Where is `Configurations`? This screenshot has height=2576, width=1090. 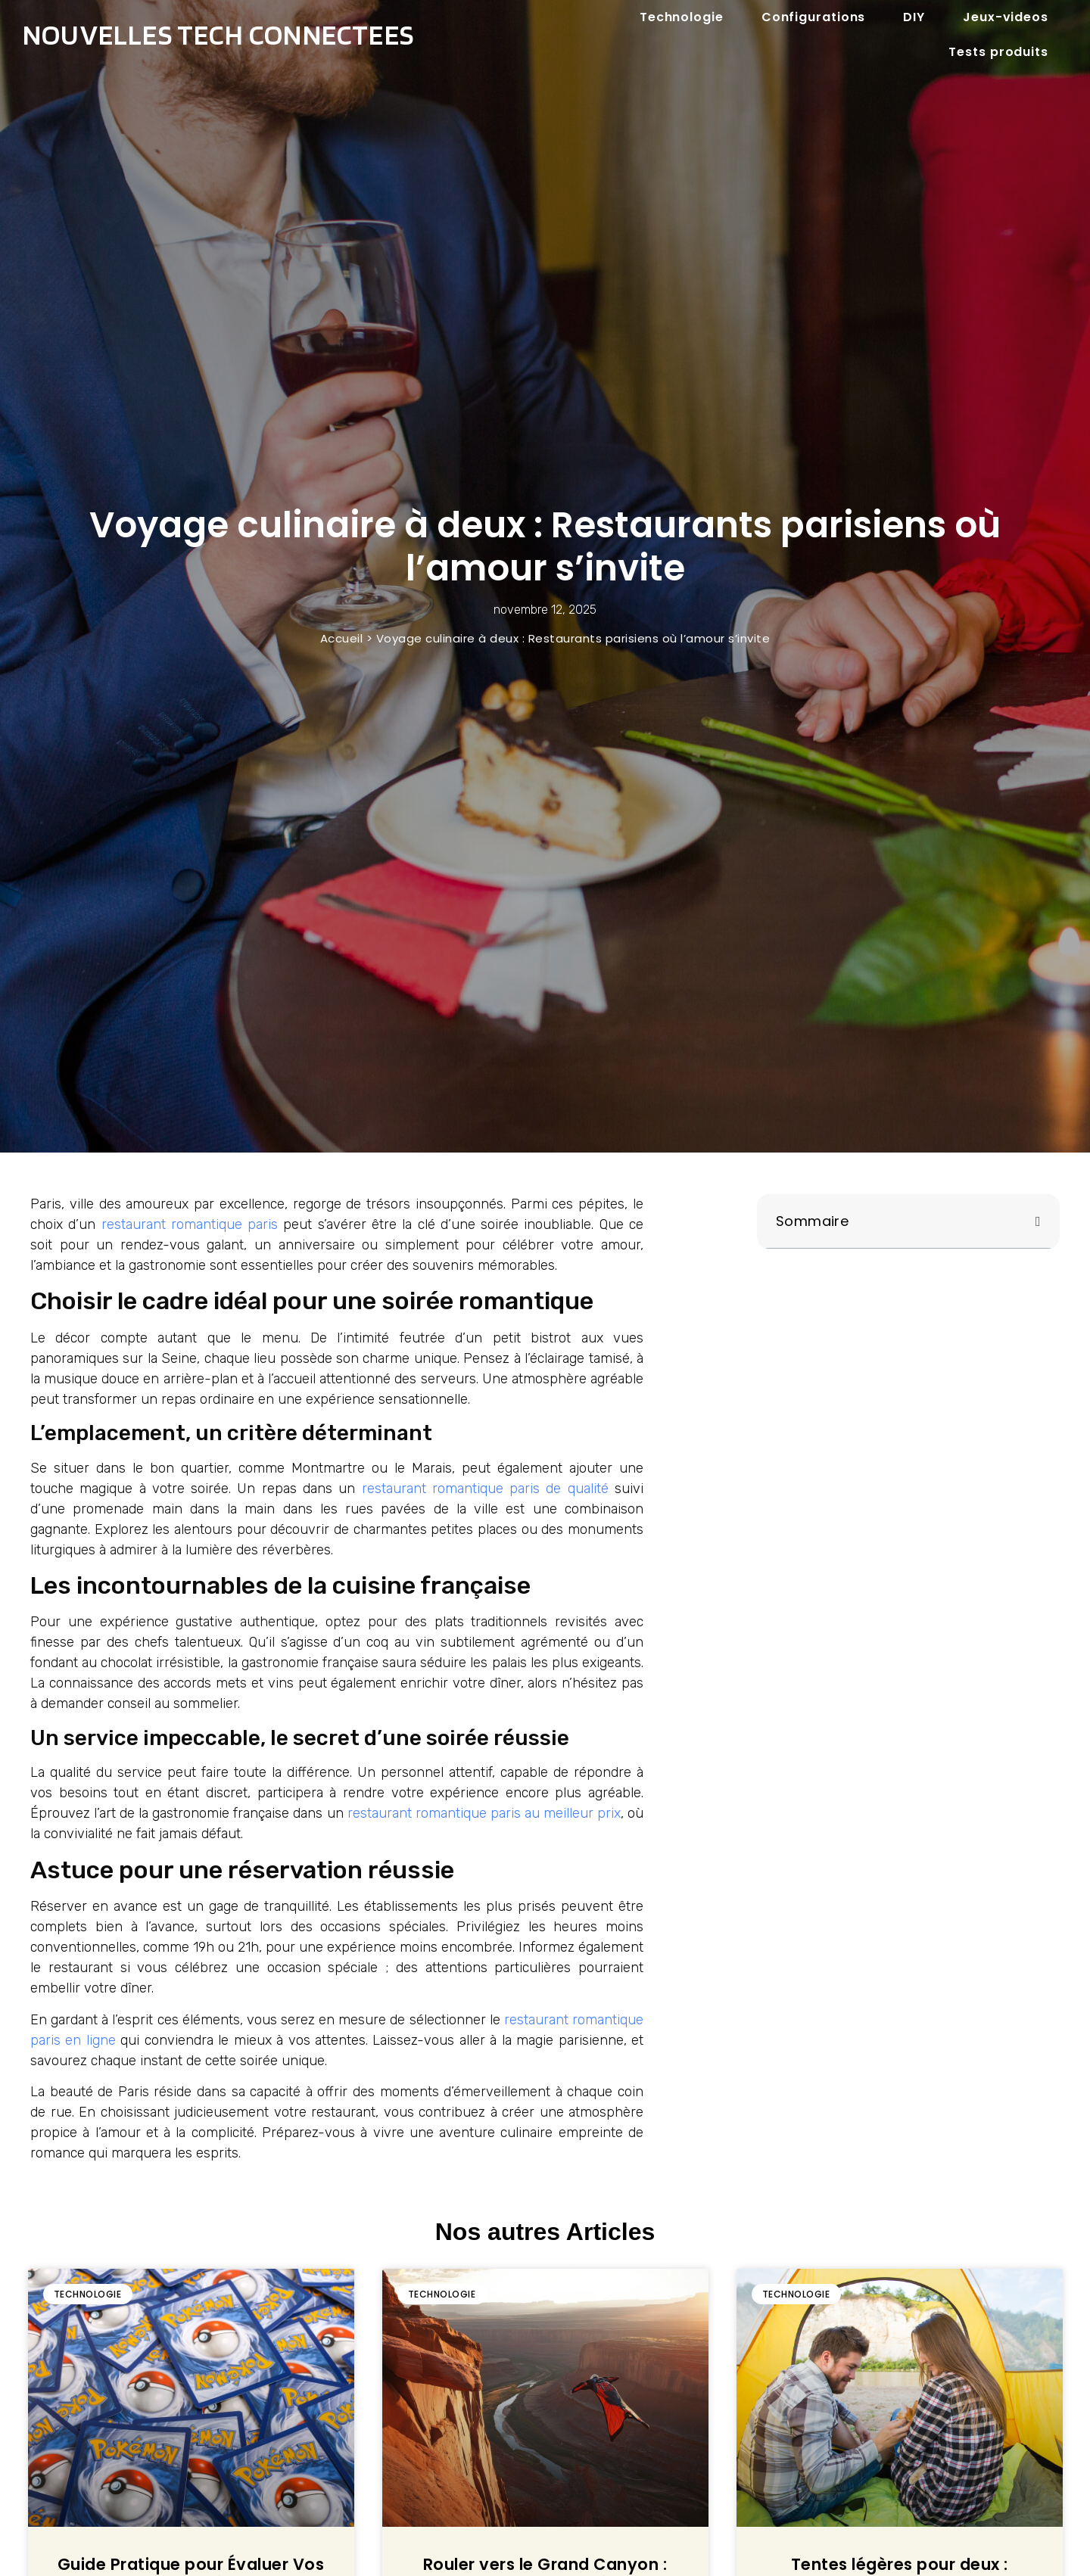 Configurations is located at coordinates (813, 17).